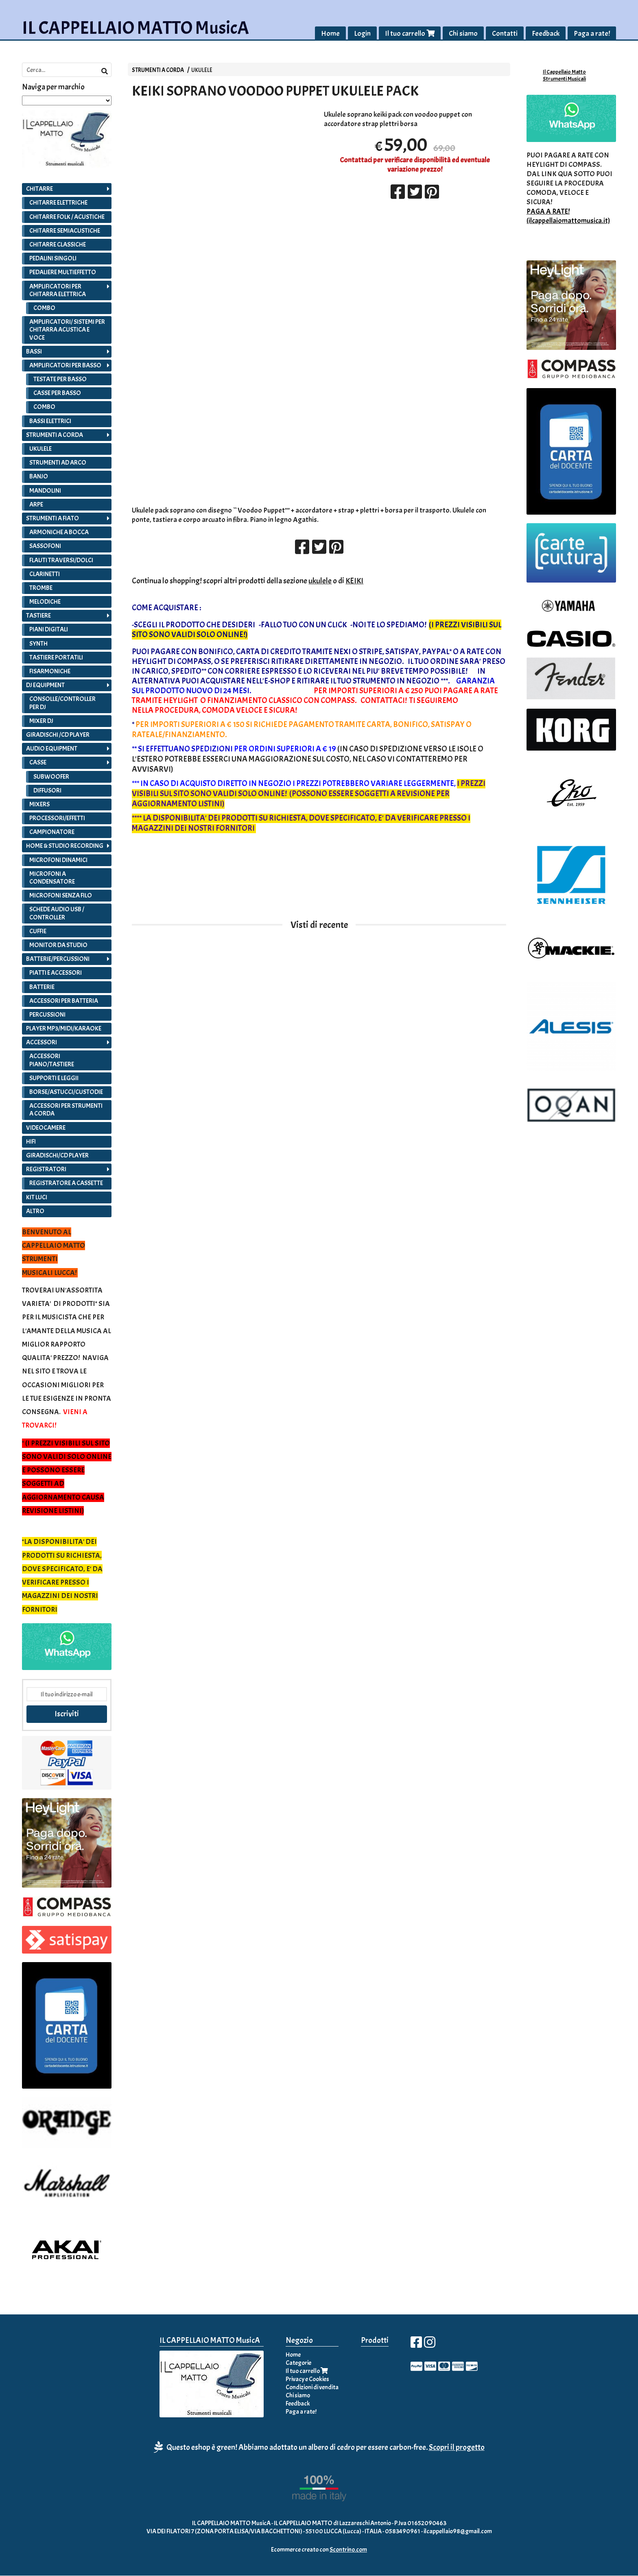 The height and width of the screenshot is (2576, 638). What do you see at coordinates (312, 2387) in the screenshot?
I see `Condizioni di vendita` at bounding box center [312, 2387].